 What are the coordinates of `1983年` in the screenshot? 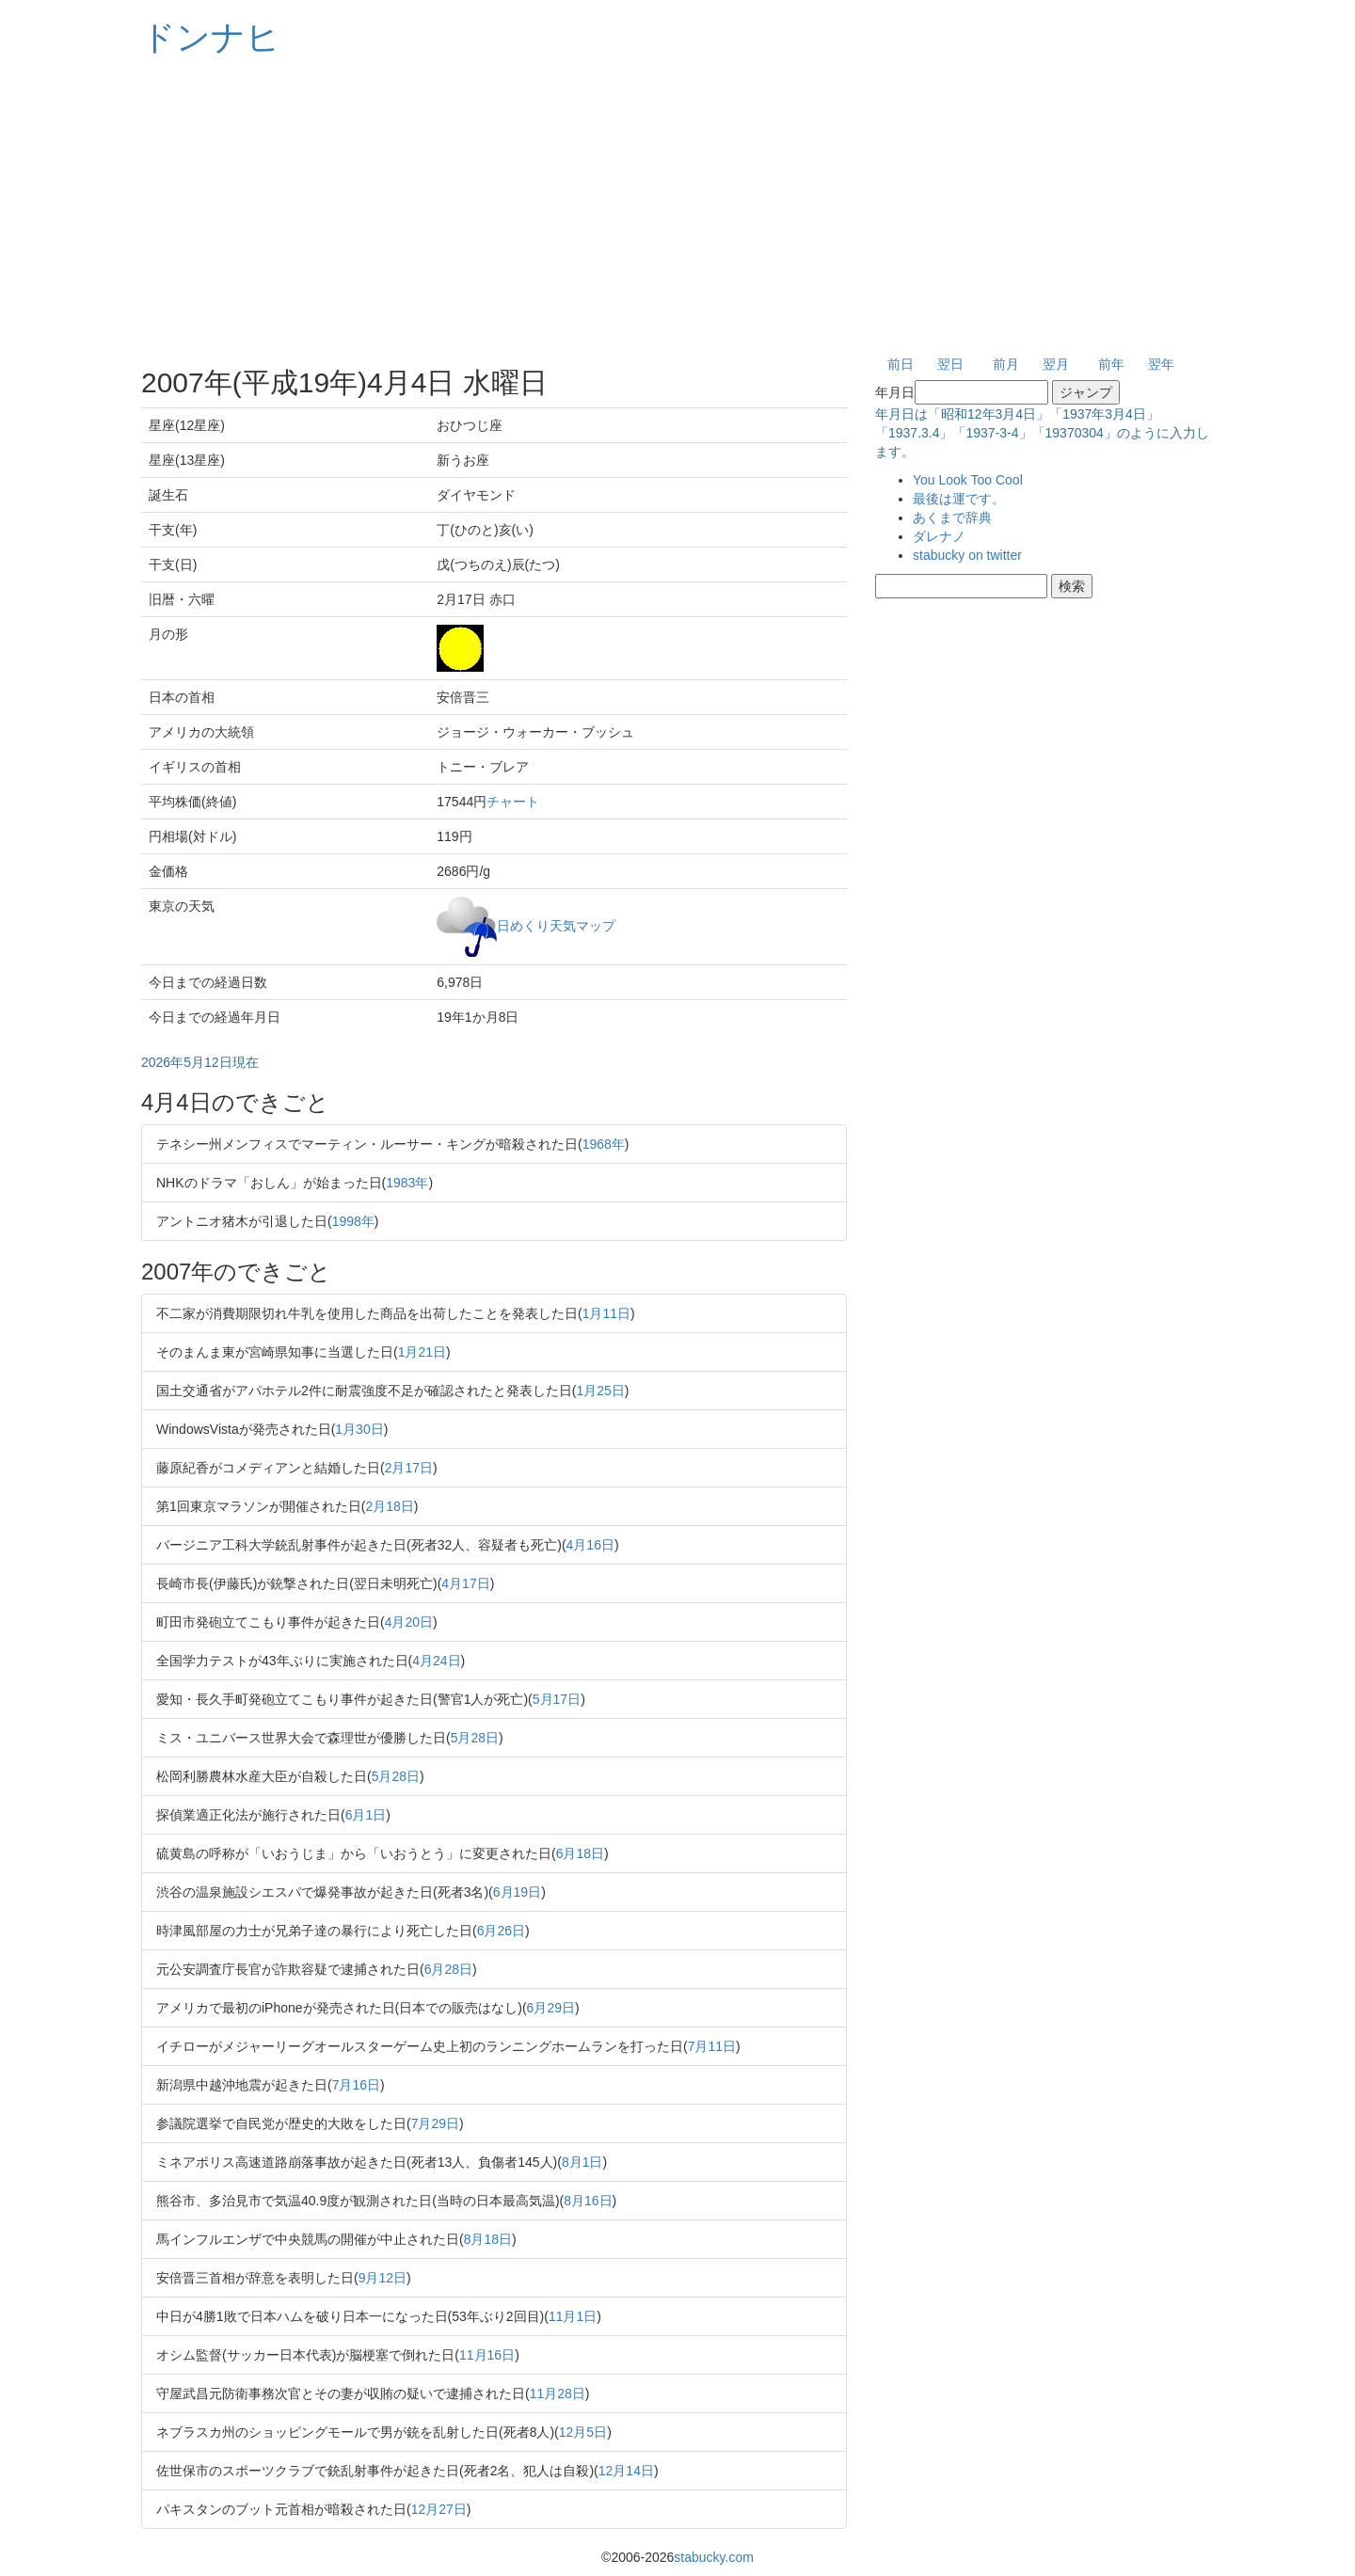 It's located at (407, 1182).